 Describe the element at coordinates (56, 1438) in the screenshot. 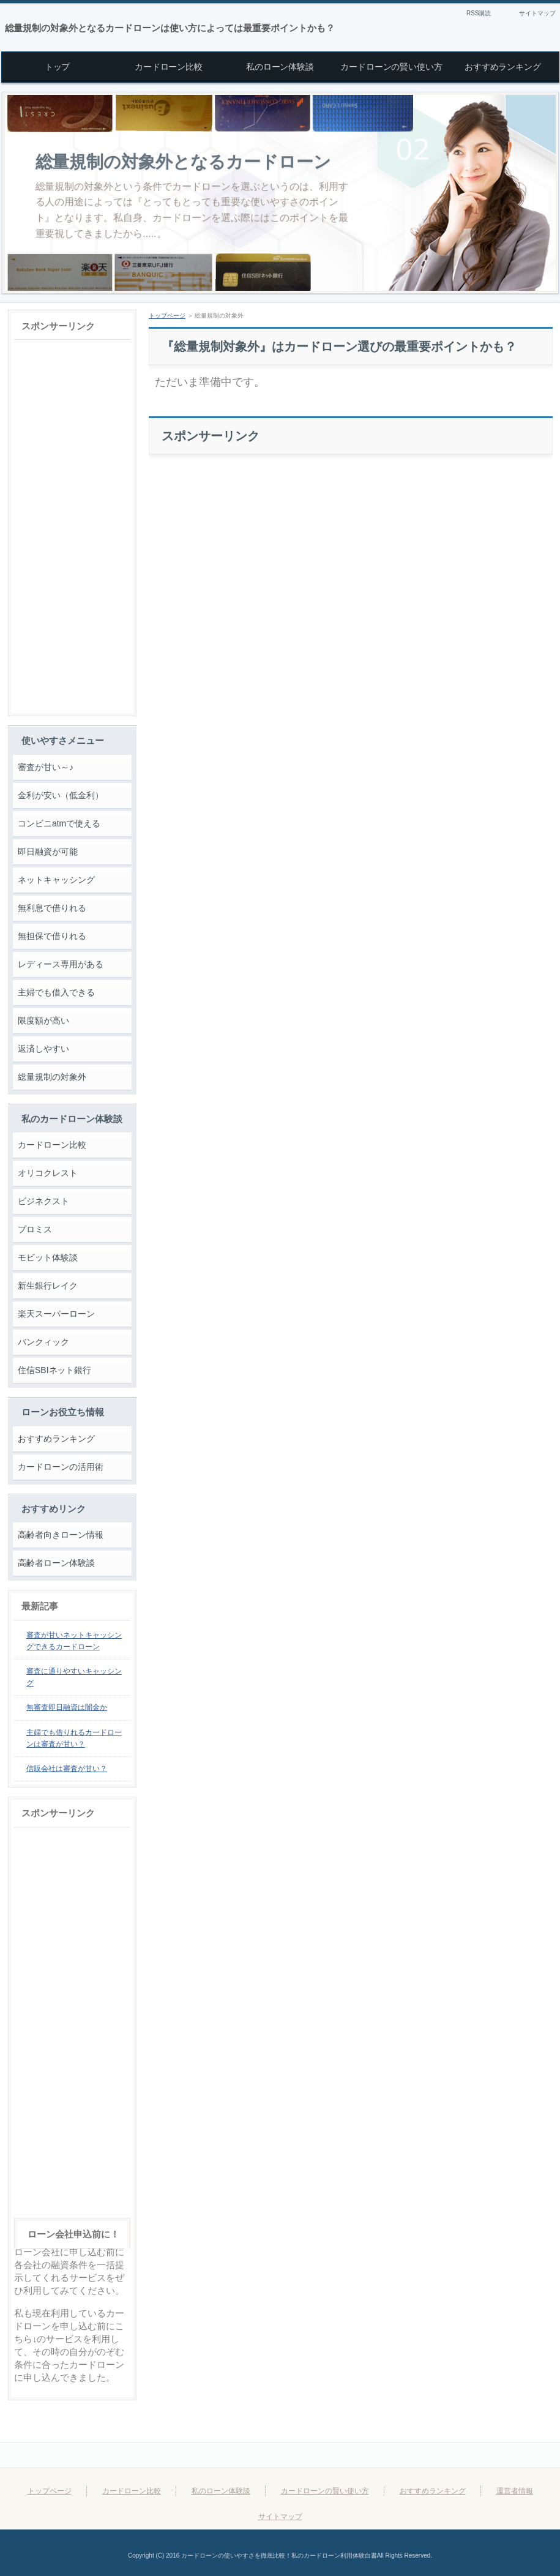

I see `おすすめランキング` at that location.